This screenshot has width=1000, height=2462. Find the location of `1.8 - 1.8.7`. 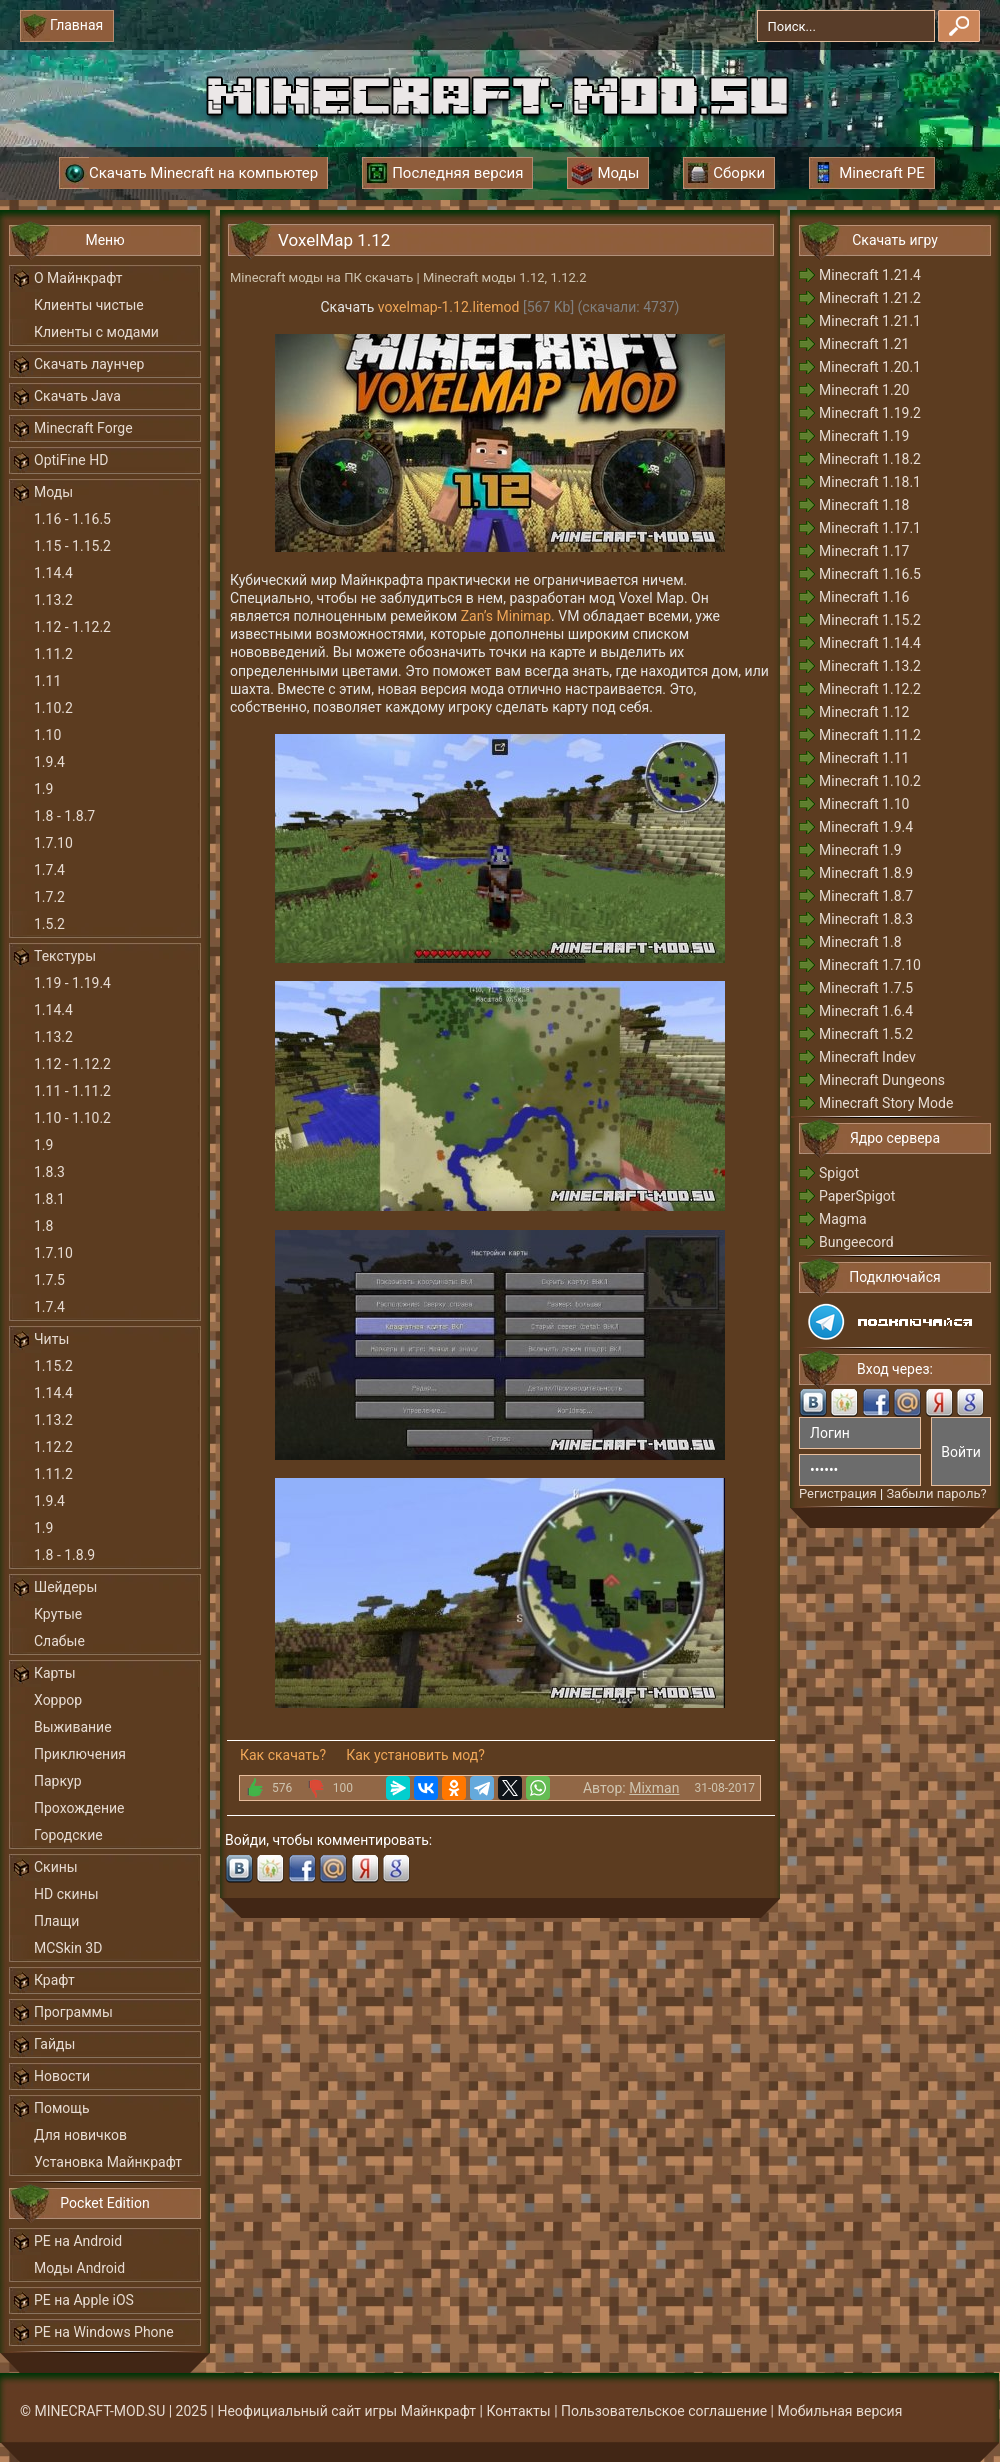

1.8 - 1.8.7 is located at coordinates (64, 816).